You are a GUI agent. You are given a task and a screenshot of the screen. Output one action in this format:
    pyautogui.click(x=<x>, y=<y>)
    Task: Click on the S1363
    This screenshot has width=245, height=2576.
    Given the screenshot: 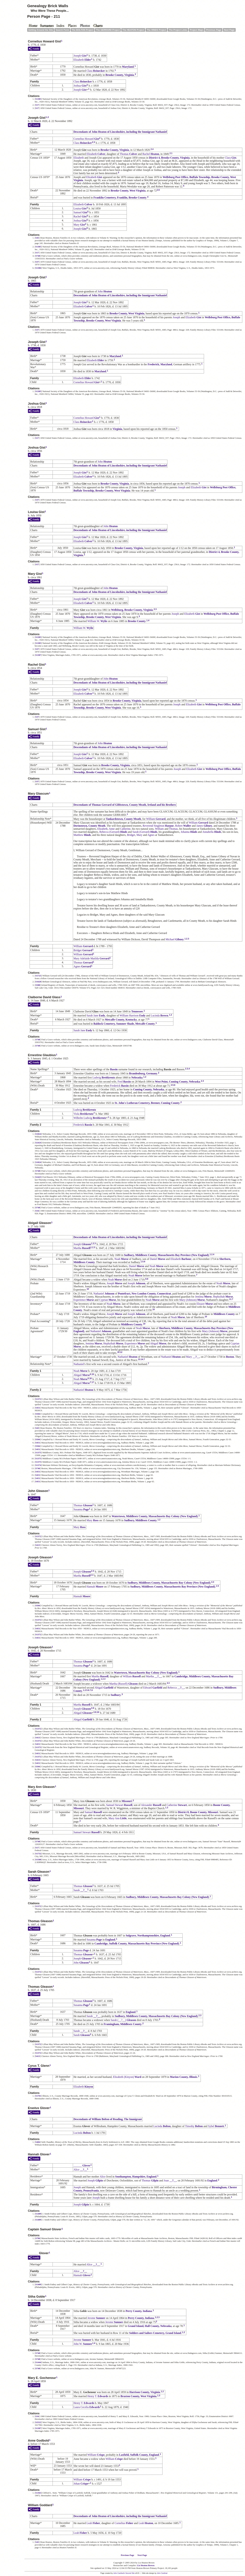 What is the action you would take?
    pyautogui.click(x=38, y=2492)
    